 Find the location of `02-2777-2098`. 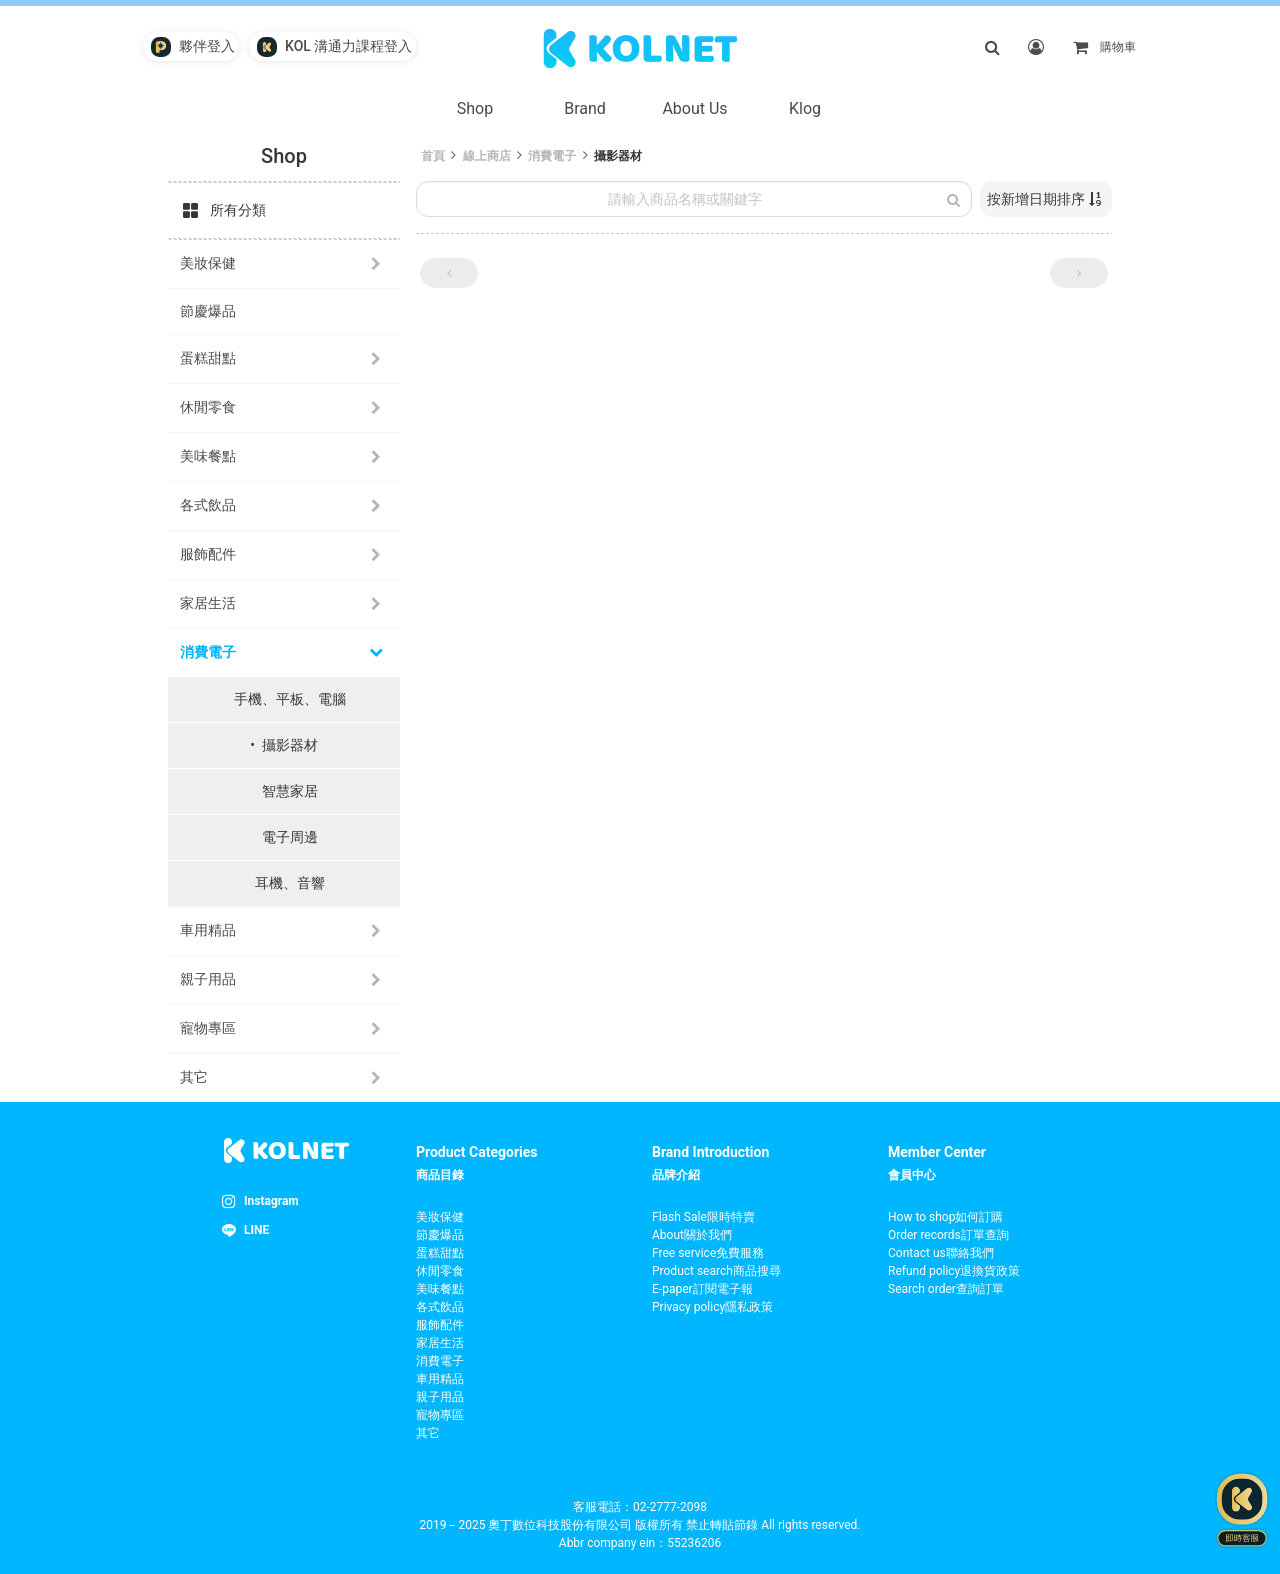

02-2777-2098 is located at coordinates (670, 1507).